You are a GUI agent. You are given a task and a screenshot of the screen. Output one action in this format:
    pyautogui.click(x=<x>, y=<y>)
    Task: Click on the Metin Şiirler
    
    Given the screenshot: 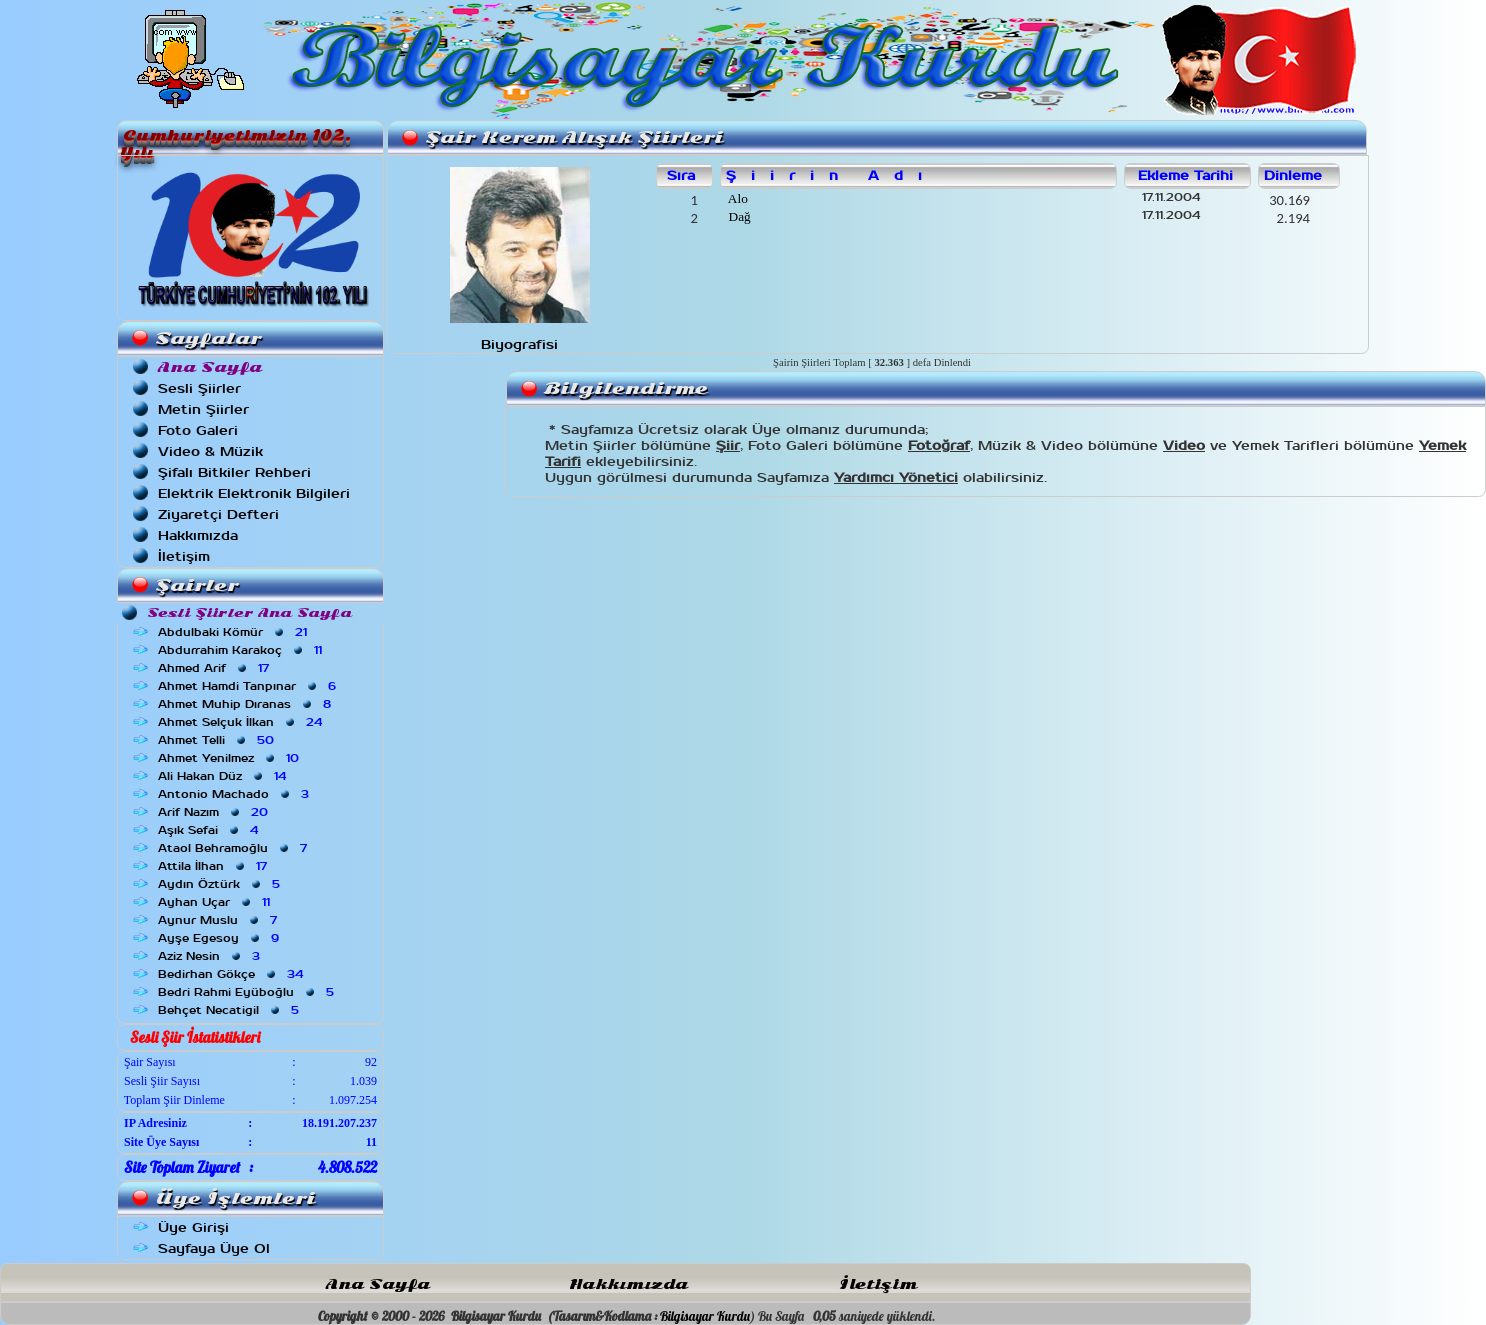 What is the action you would take?
    pyautogui.click(x=203, y=409)
    